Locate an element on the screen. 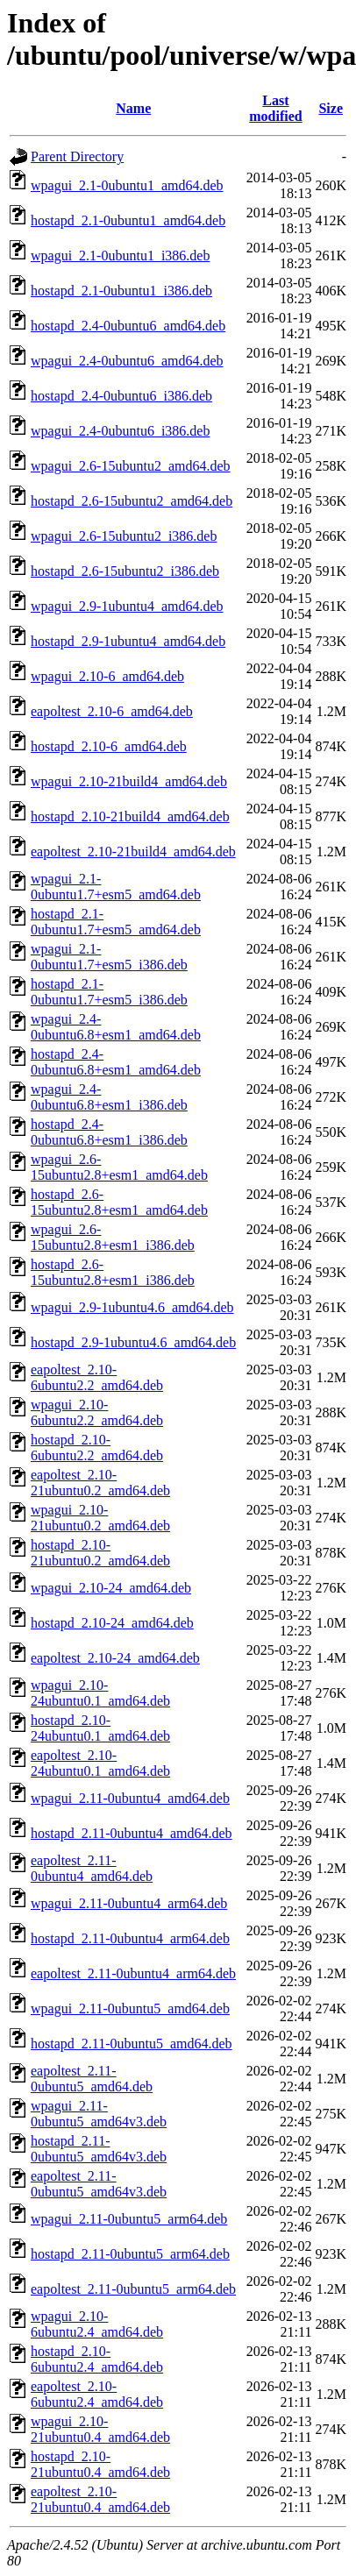 The height and width of the screenshot is (2576, 356). hostapd_2.9-1ubuntu4_amd64.deb is located at coordinates (128, 641).